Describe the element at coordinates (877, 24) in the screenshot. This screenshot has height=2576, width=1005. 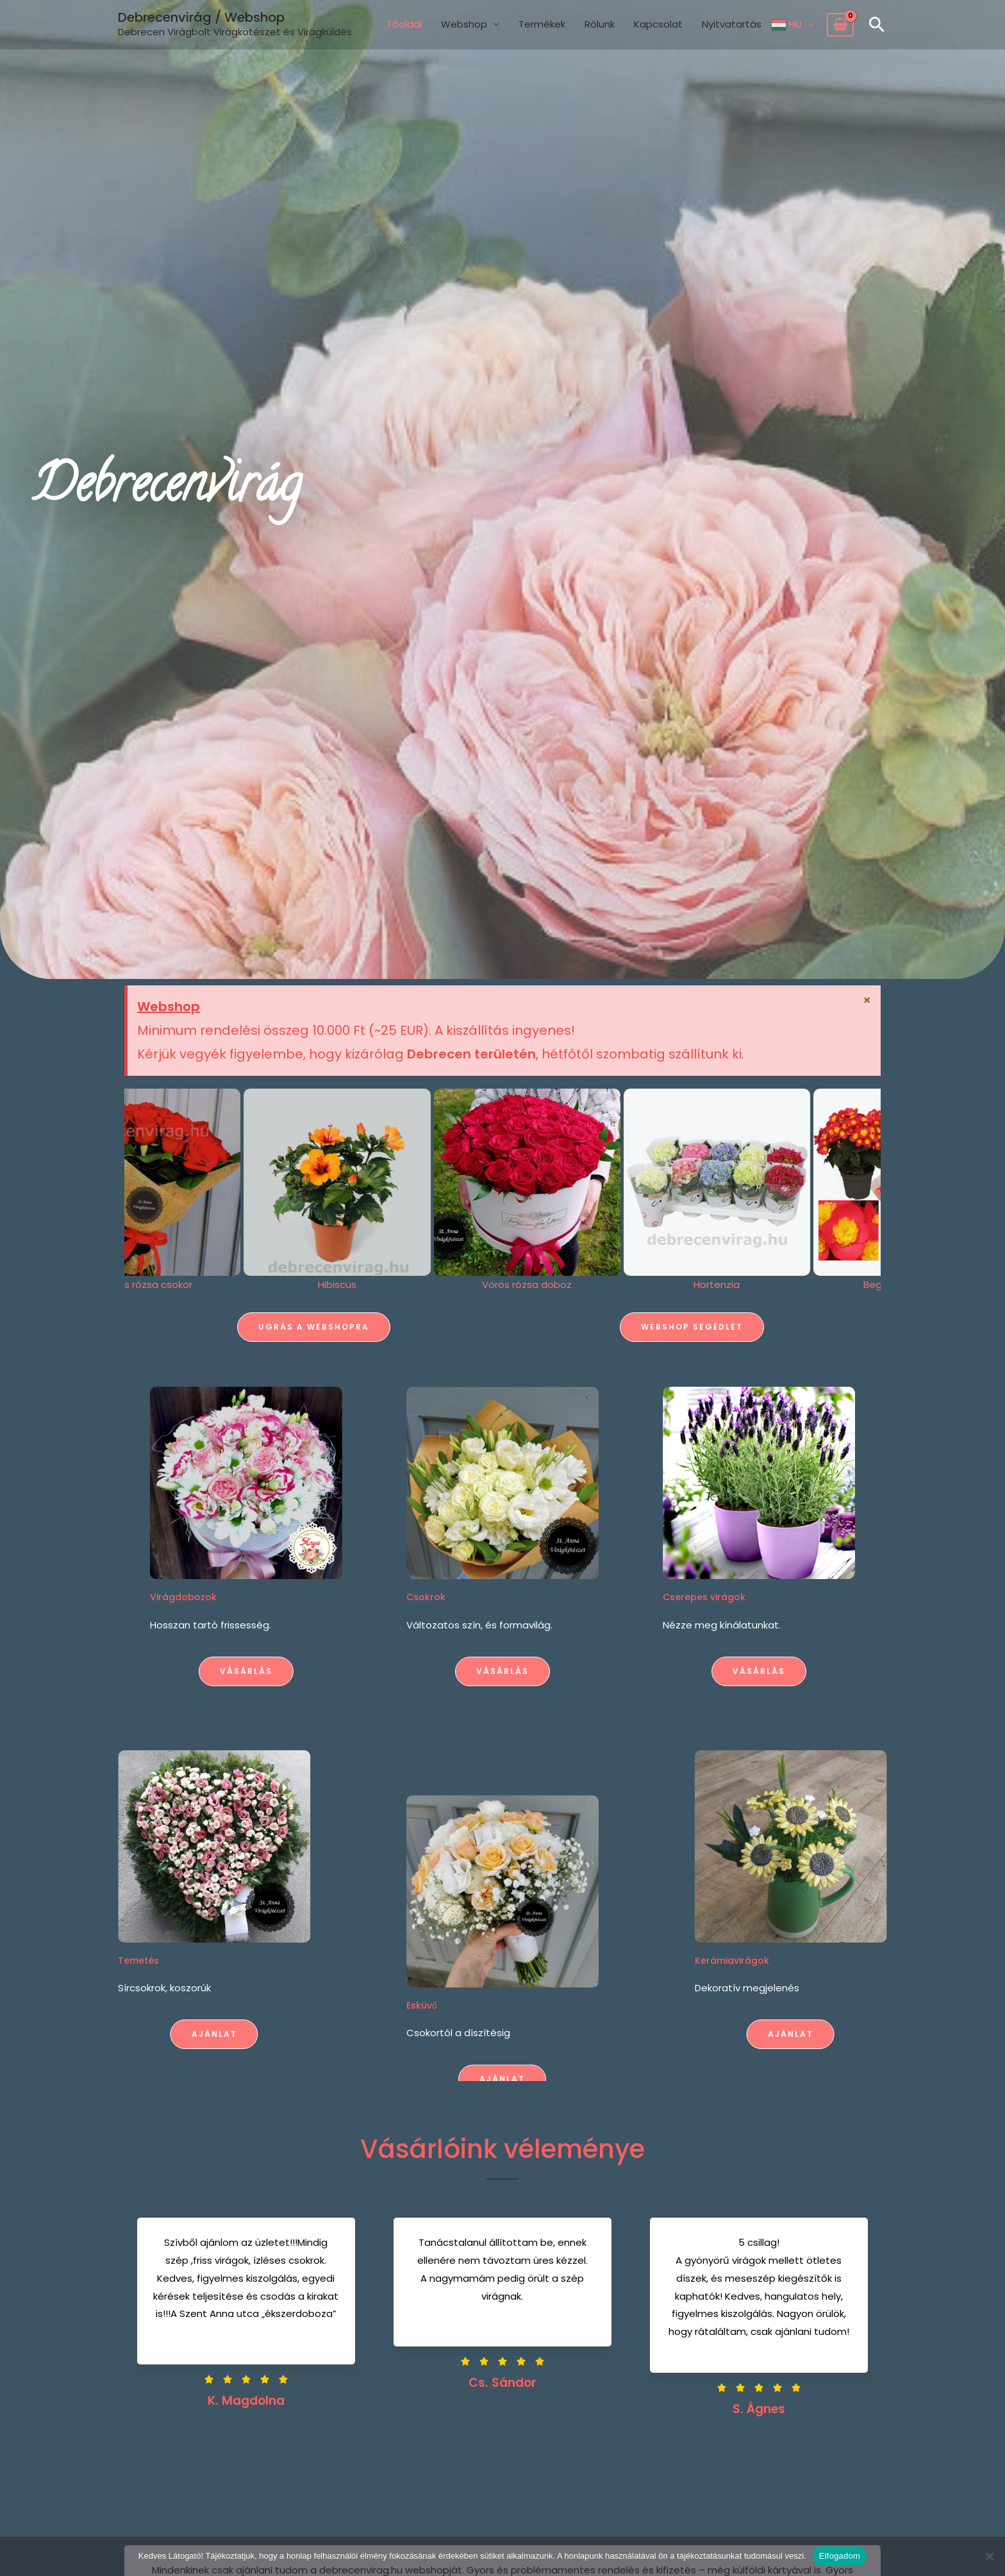
I see `[button]` at that location.